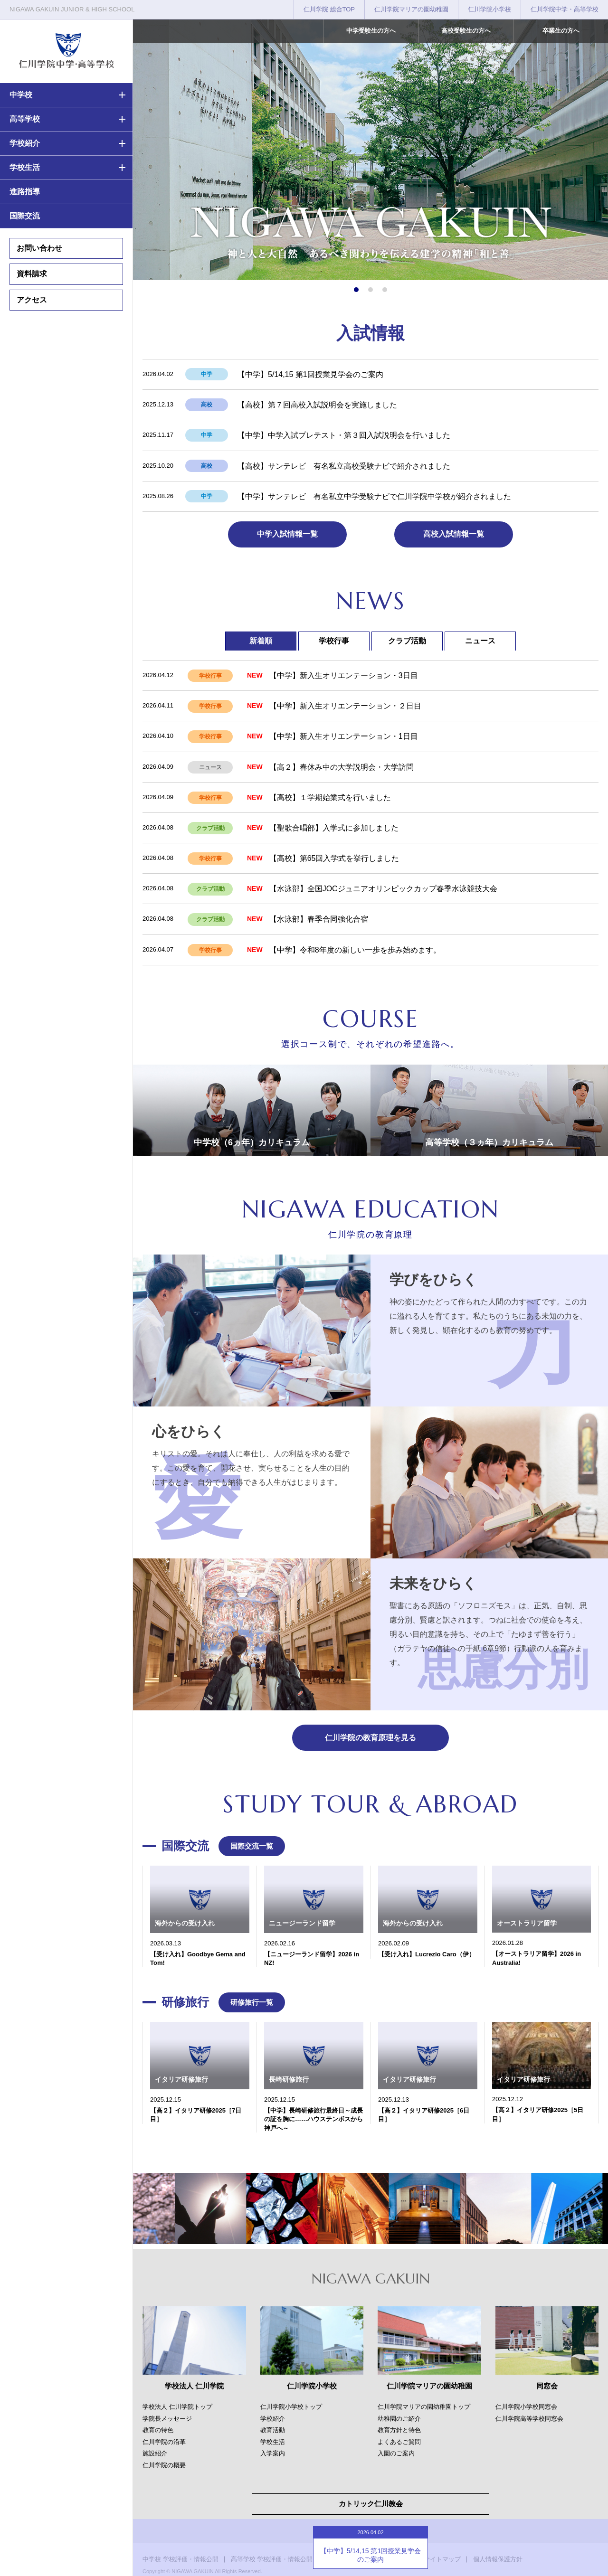 This screenshot has height=2576, width=608. Describe the element at coordinates (411, 9) in the screenshot. I see `仁川学院マリアの園幼稚園` at that location.